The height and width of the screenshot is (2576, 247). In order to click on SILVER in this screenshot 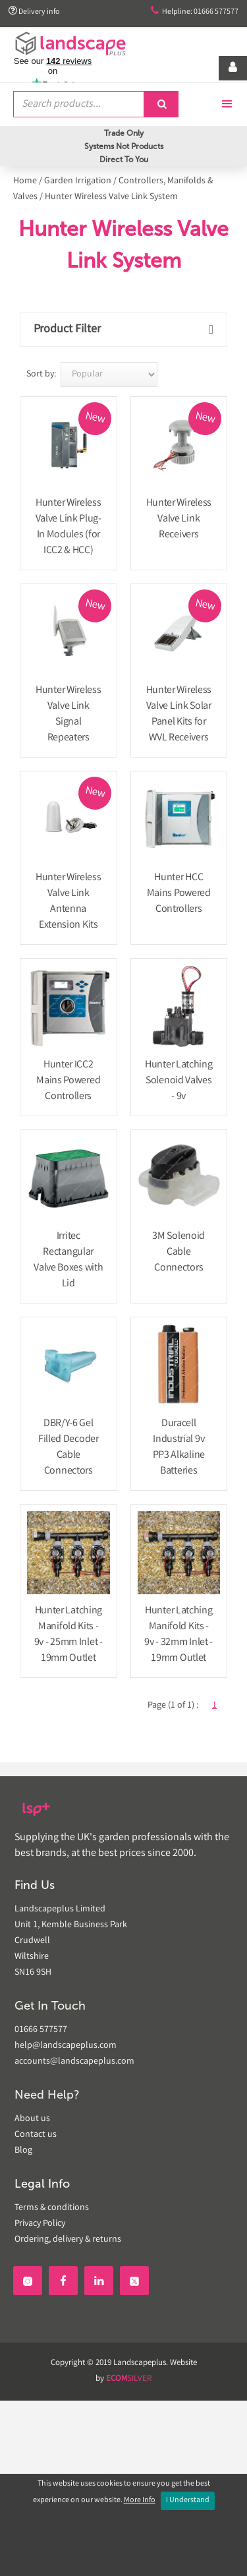, I will do `click(128, 2379)`.